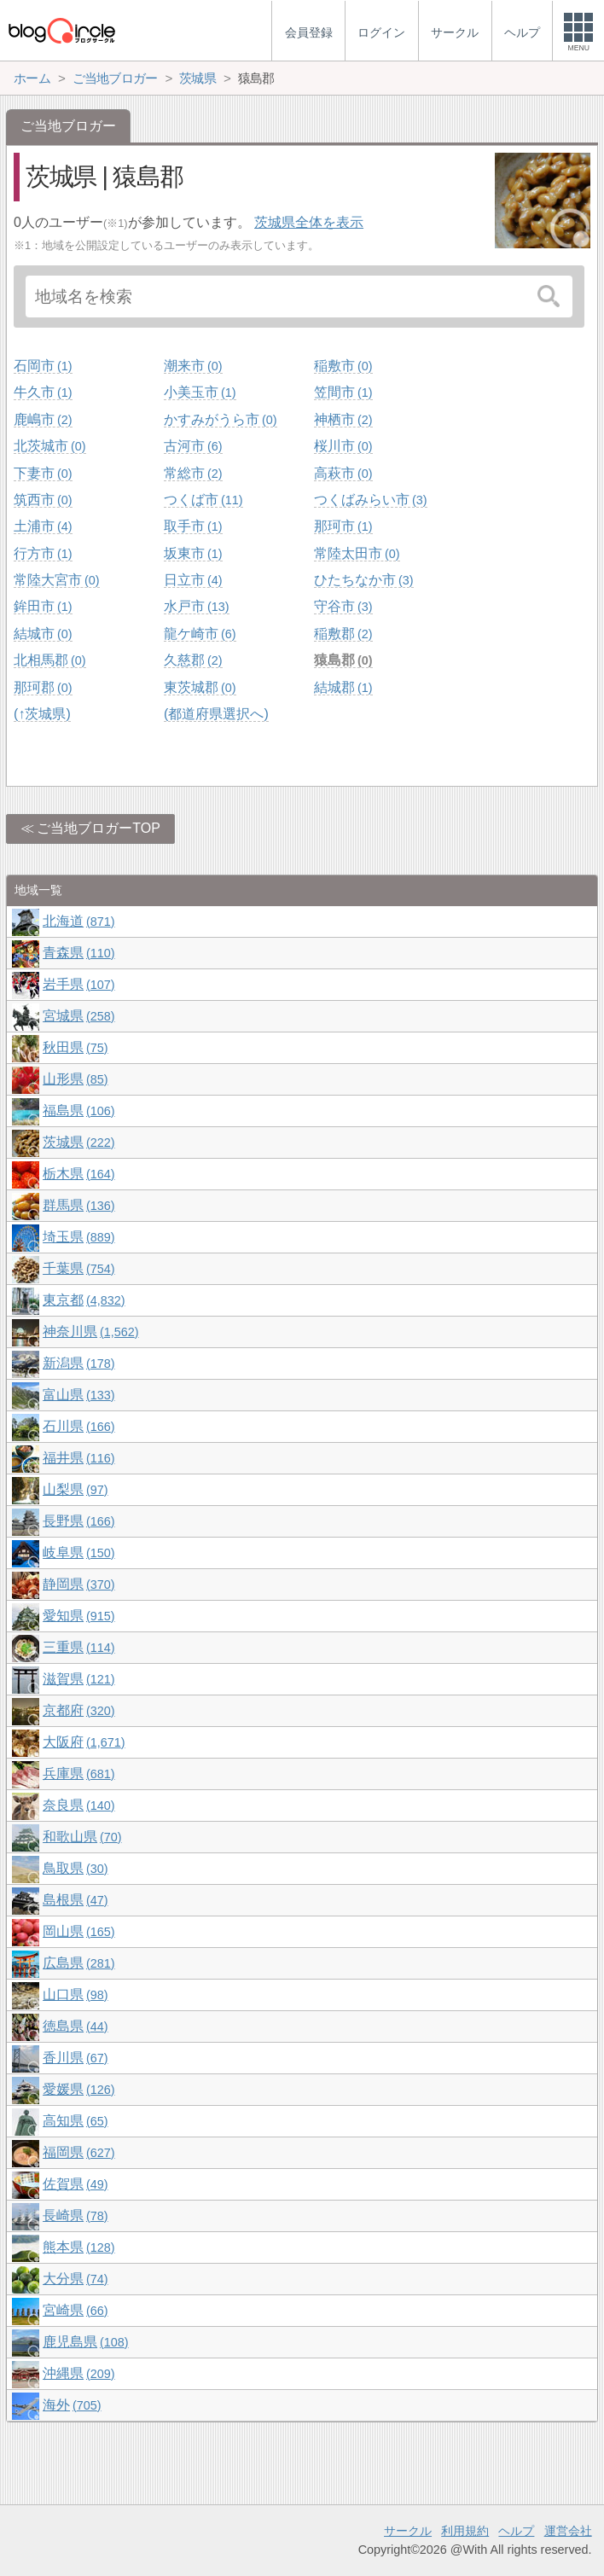 The height and width of the screenshot is (2576, 604). I want to click on 福井県, so click(78, 1458).